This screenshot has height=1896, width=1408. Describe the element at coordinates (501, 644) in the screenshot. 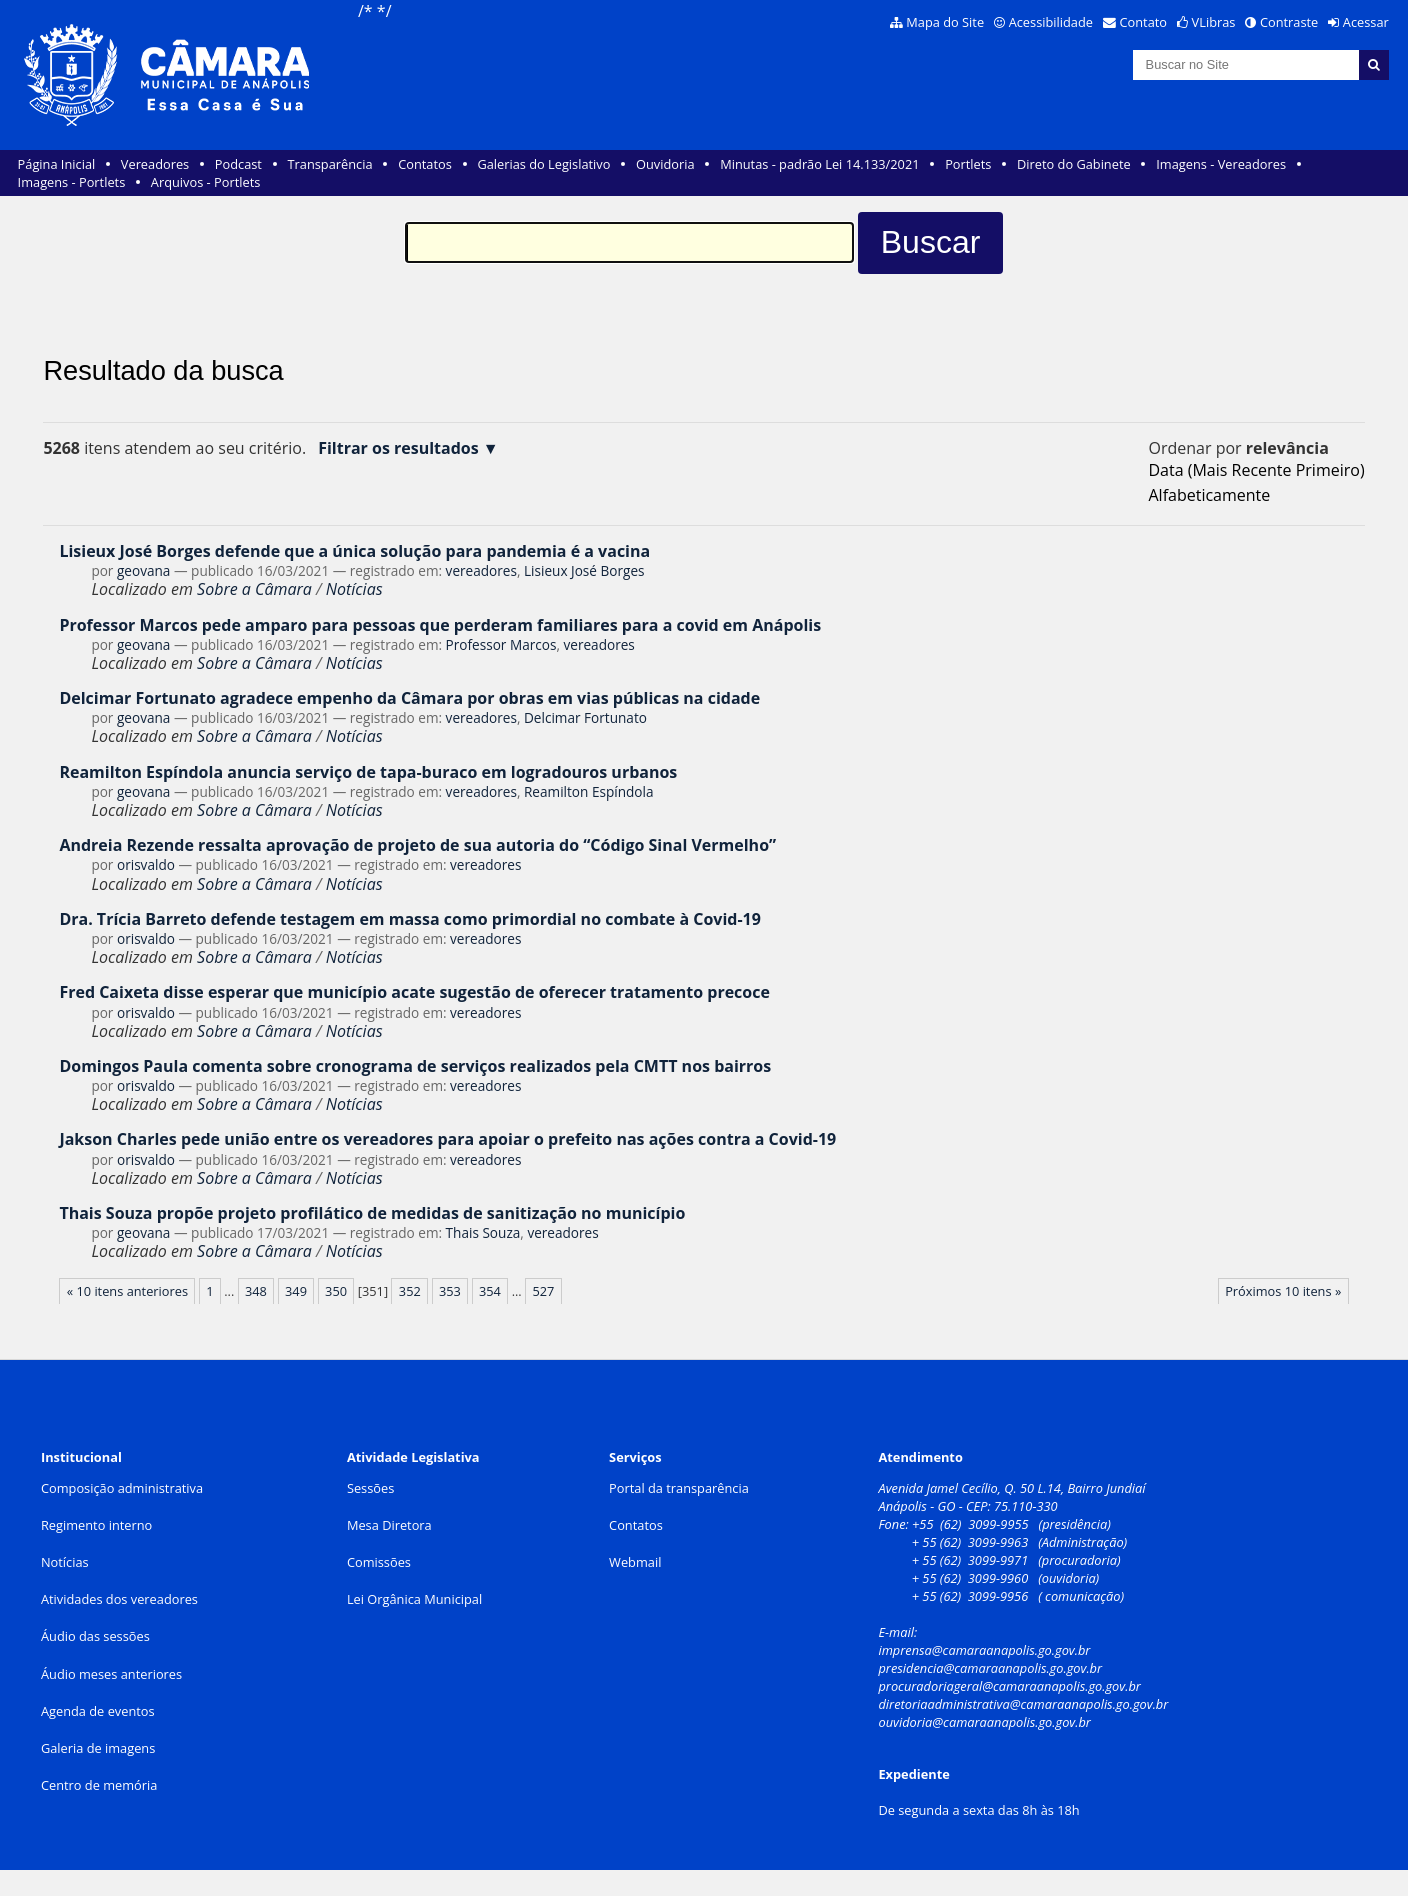

I see `Professor Marcos` at that location.